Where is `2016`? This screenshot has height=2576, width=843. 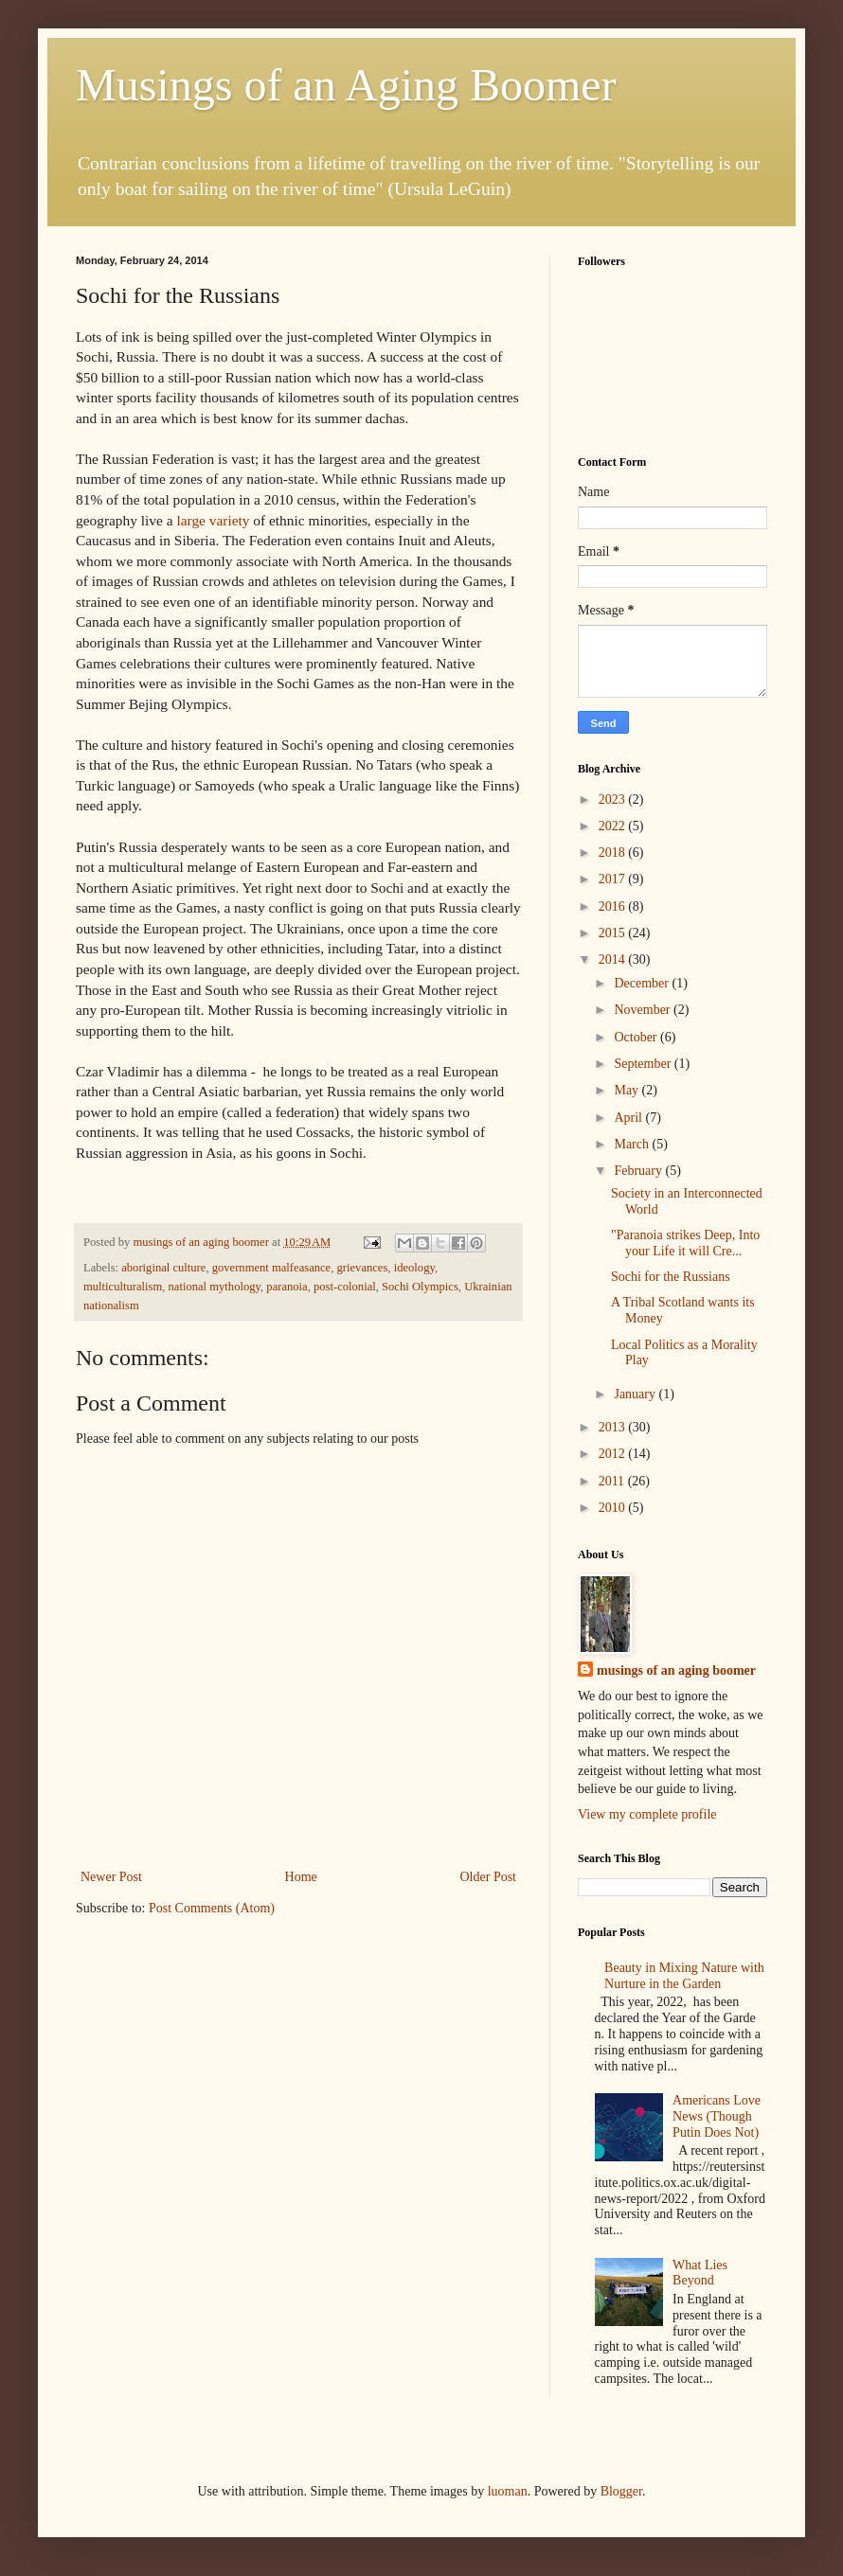
2016 is located at coordinates (614, 906).